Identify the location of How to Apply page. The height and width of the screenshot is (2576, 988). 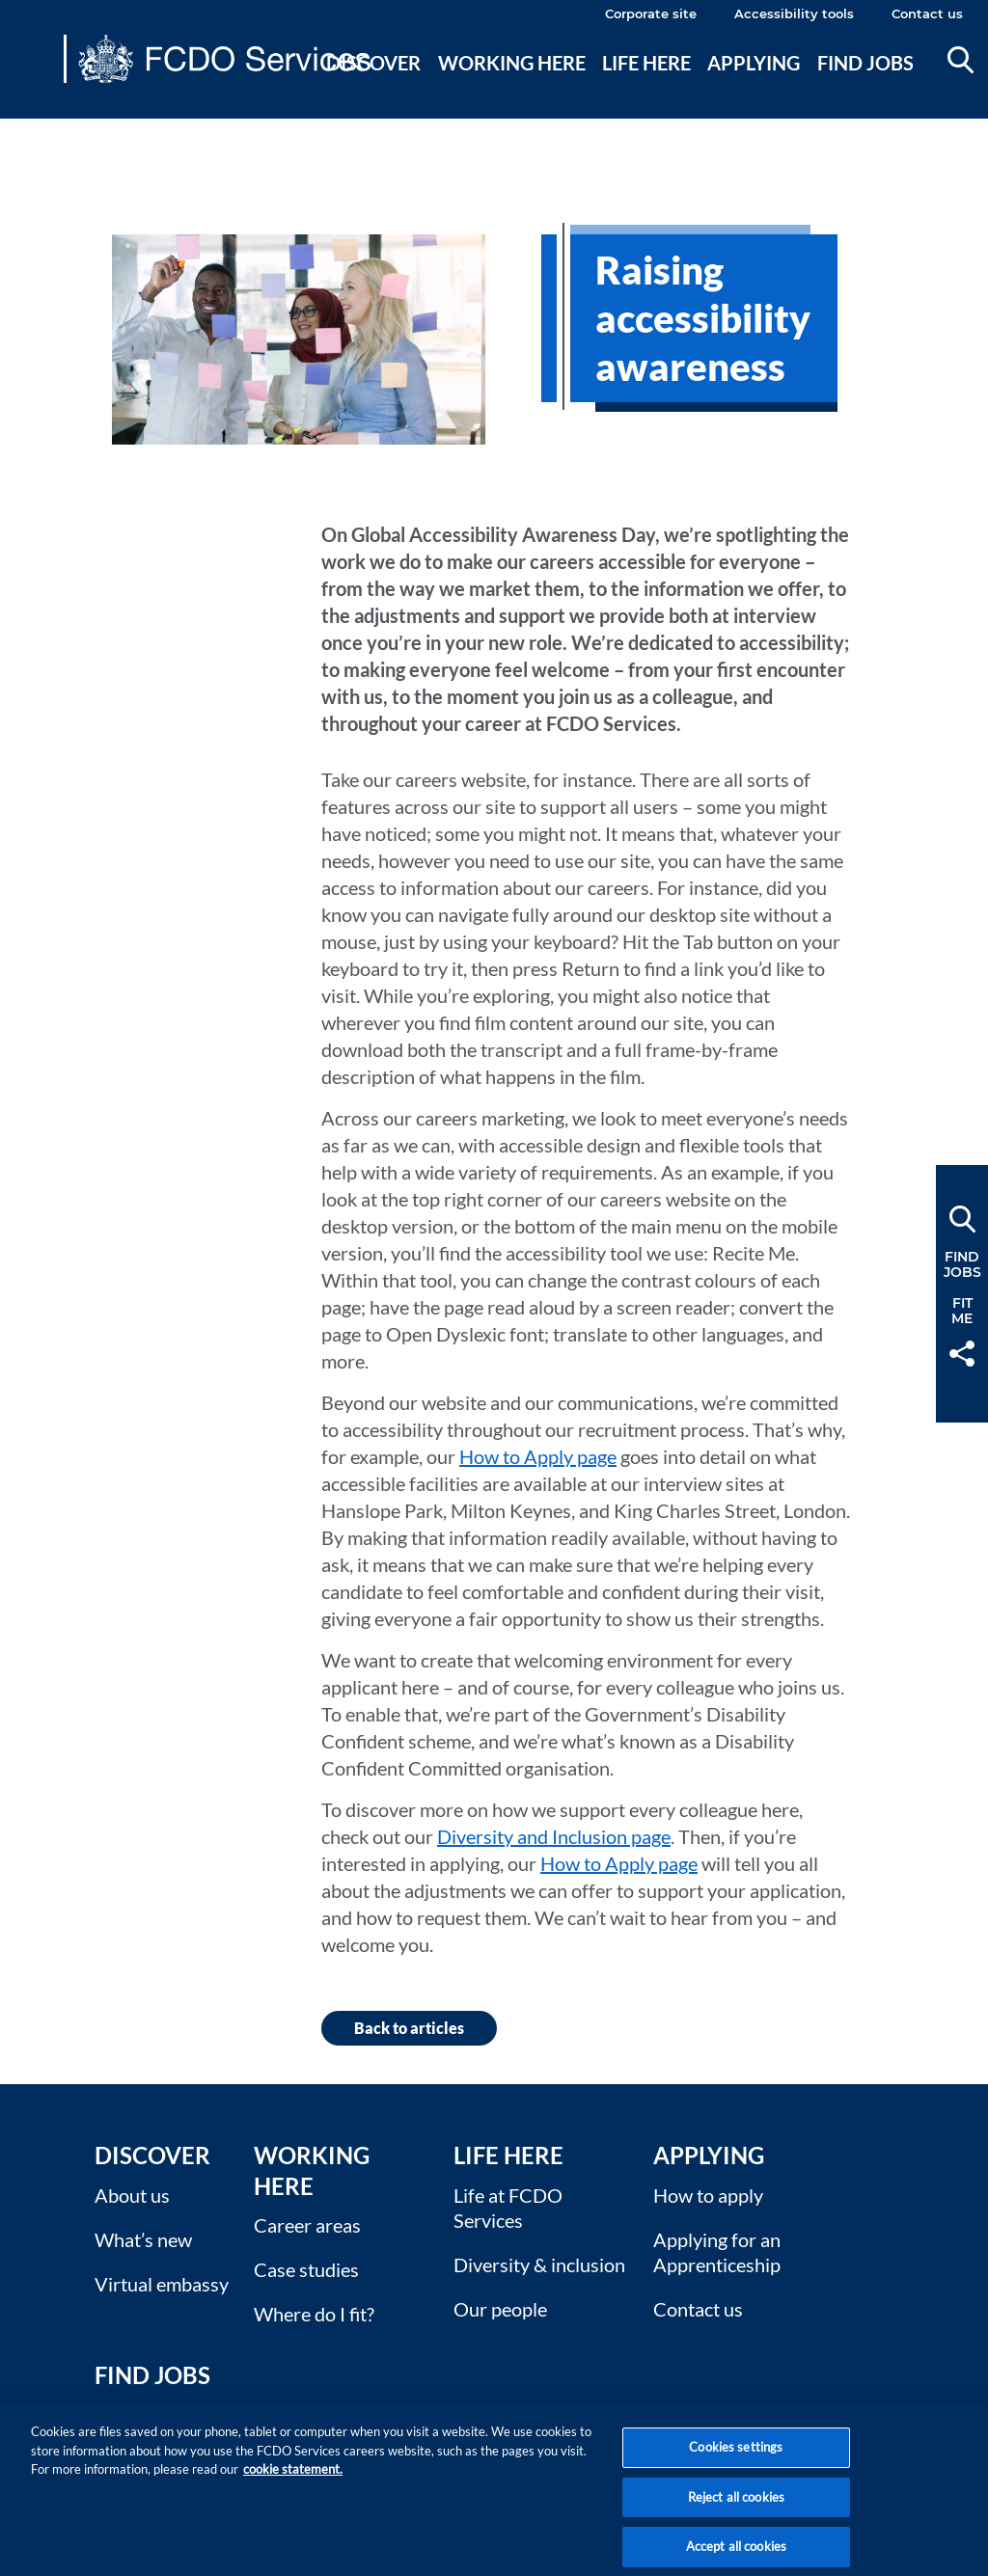
(538, 1456).